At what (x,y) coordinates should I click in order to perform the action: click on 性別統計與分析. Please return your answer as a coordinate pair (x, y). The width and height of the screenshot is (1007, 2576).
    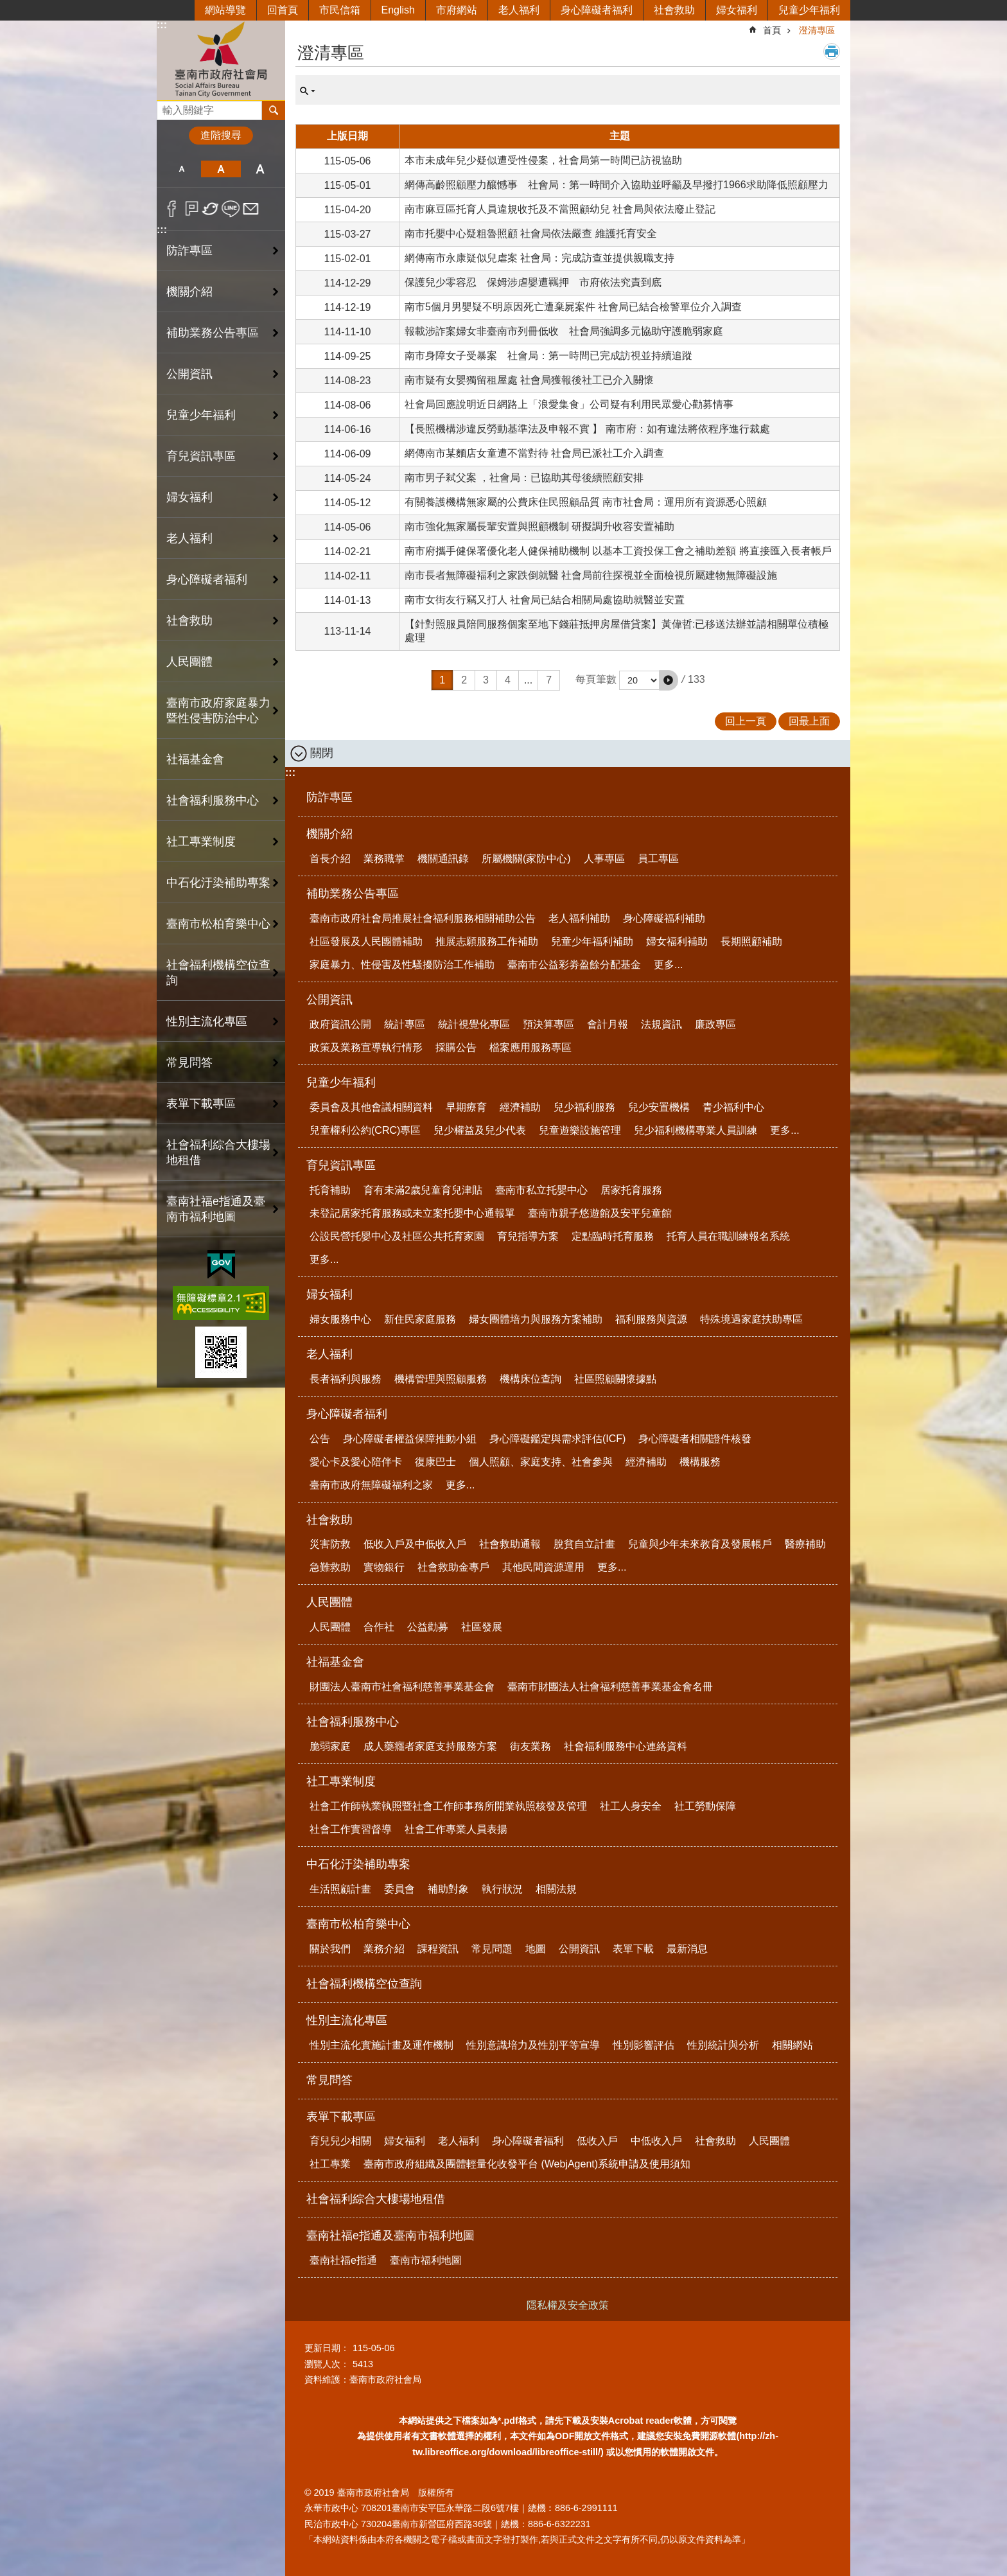
    Looking at the image, I should click on (723, 2045).